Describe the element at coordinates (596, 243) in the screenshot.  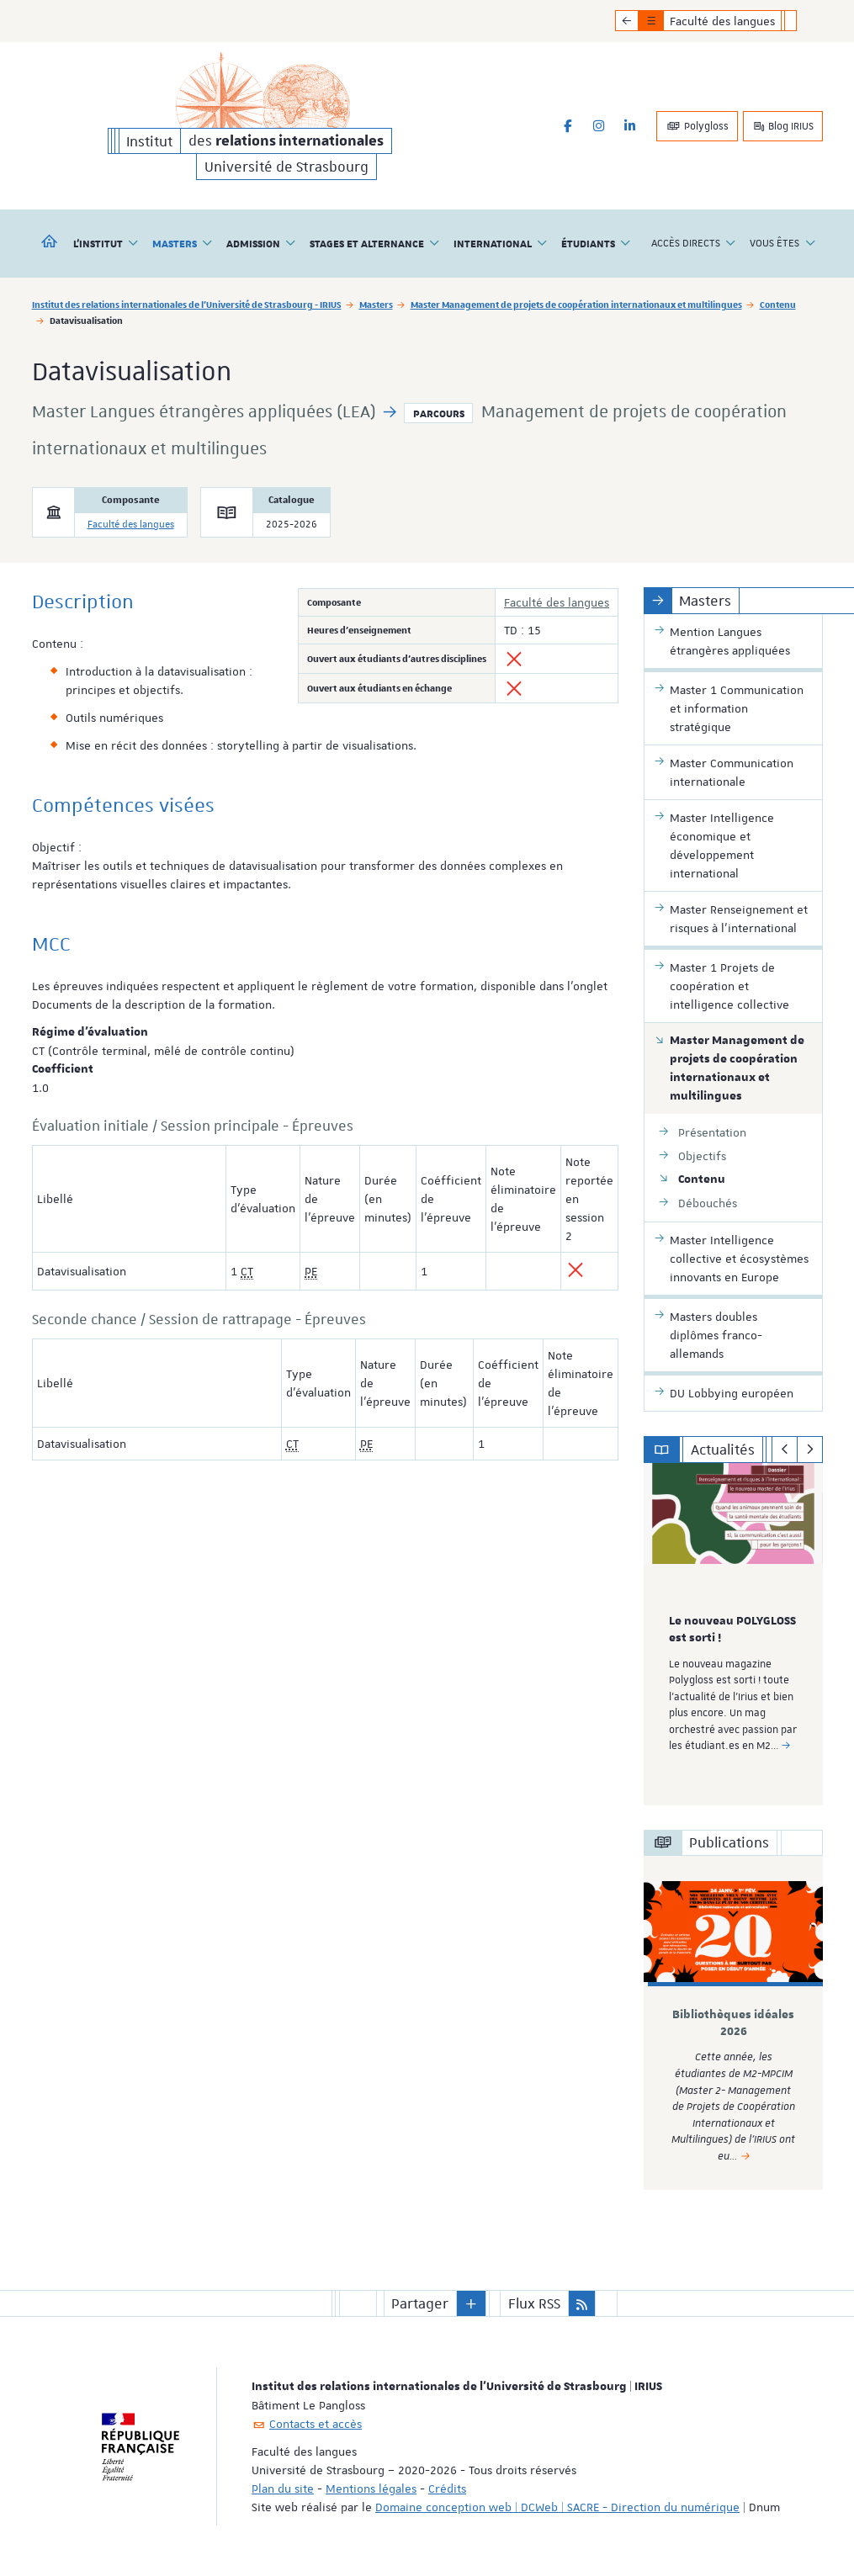
I see `Étudiants [button]` at that location.